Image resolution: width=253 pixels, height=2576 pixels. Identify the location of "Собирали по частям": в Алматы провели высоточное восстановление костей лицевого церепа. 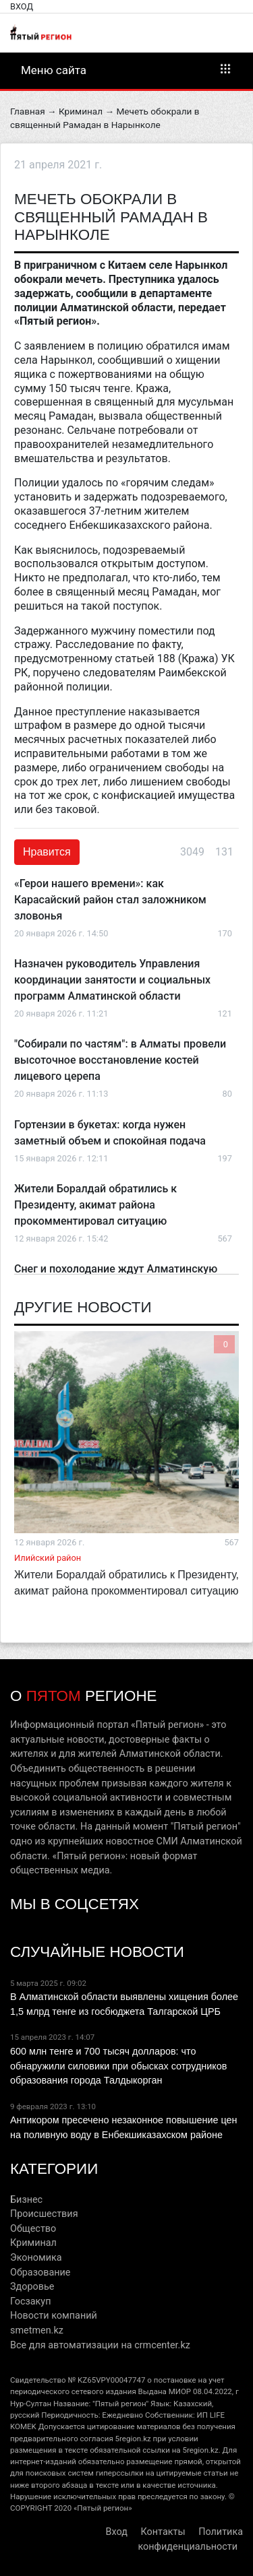
(120, 1060).